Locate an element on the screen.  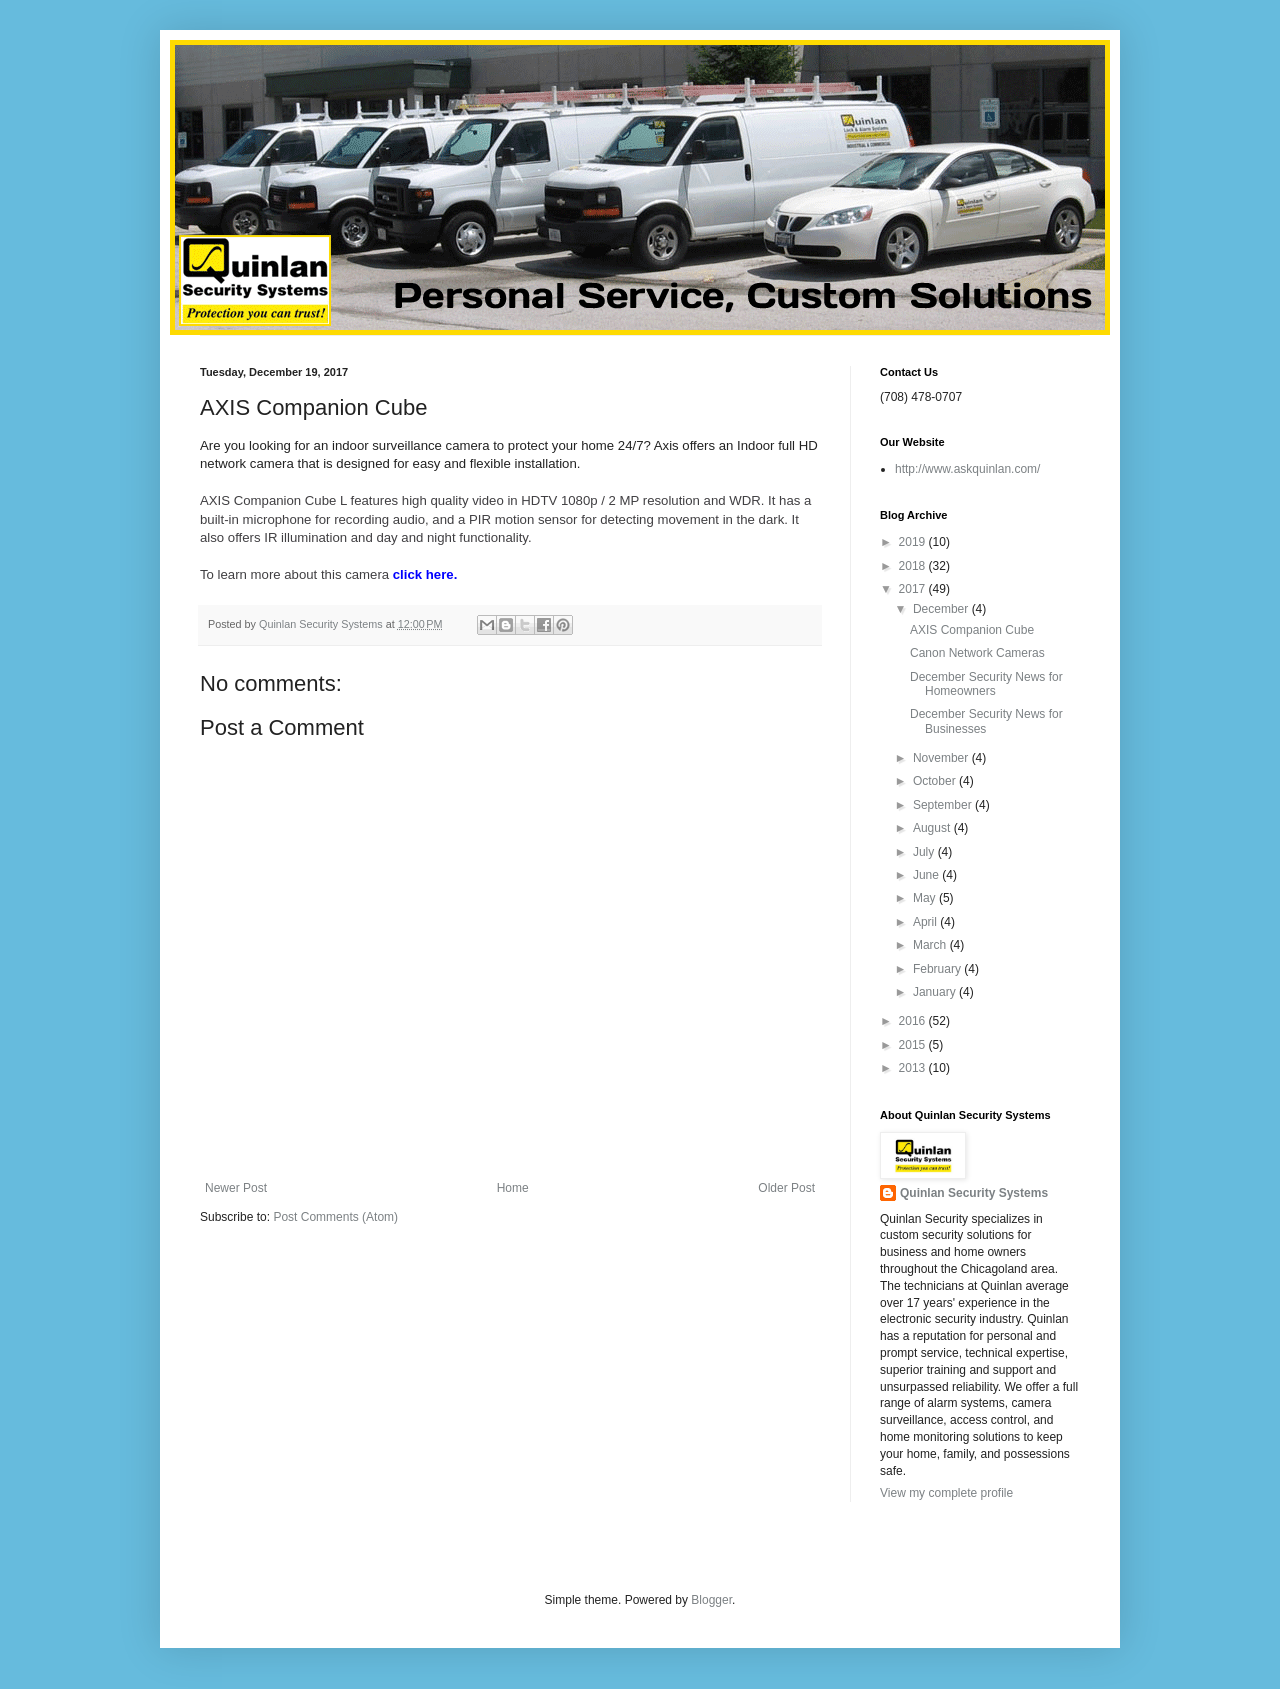
November is located at coordinates (942, 758).